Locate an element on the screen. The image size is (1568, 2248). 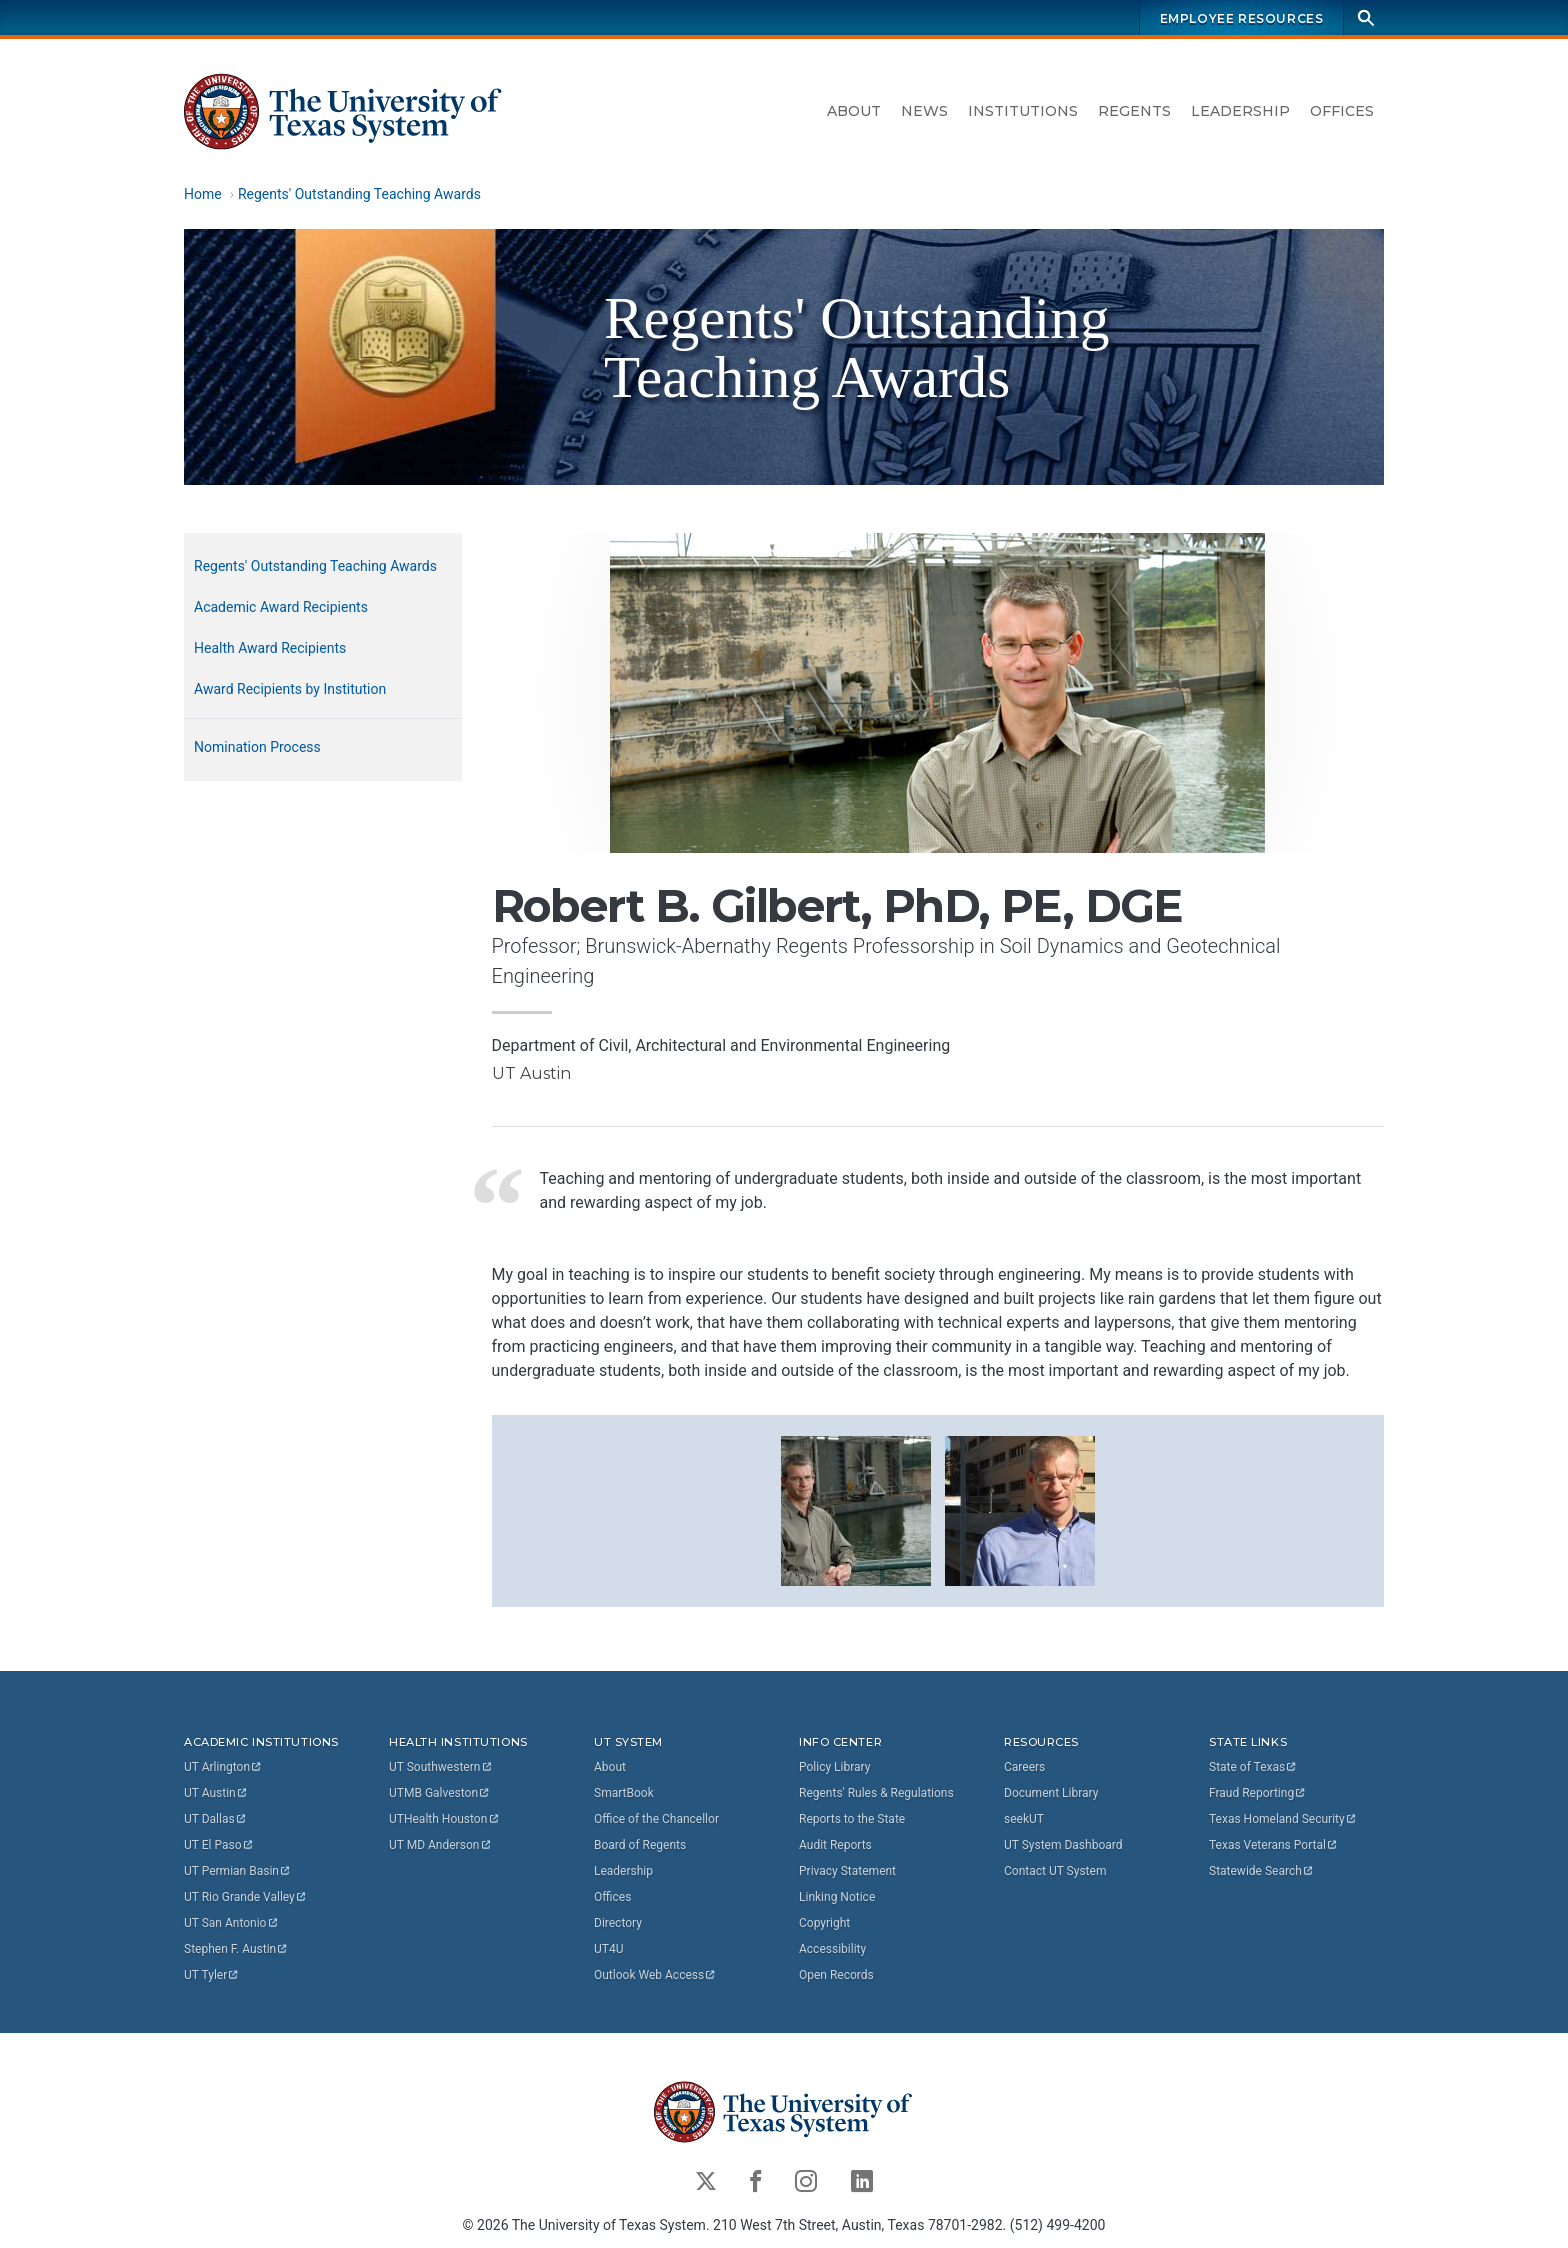
Reports to the State is located at coordinates (852, 1819).